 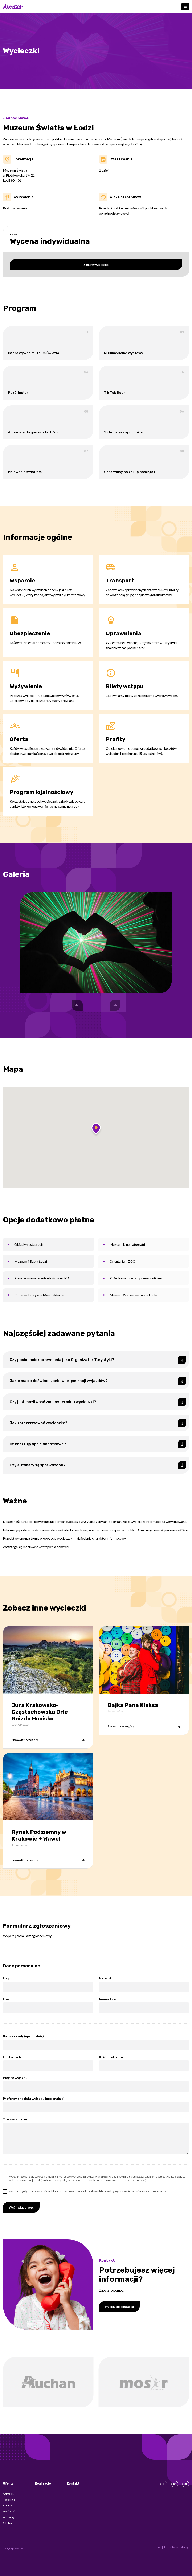 I want to click on Imię, so click(x=6, y=1978).